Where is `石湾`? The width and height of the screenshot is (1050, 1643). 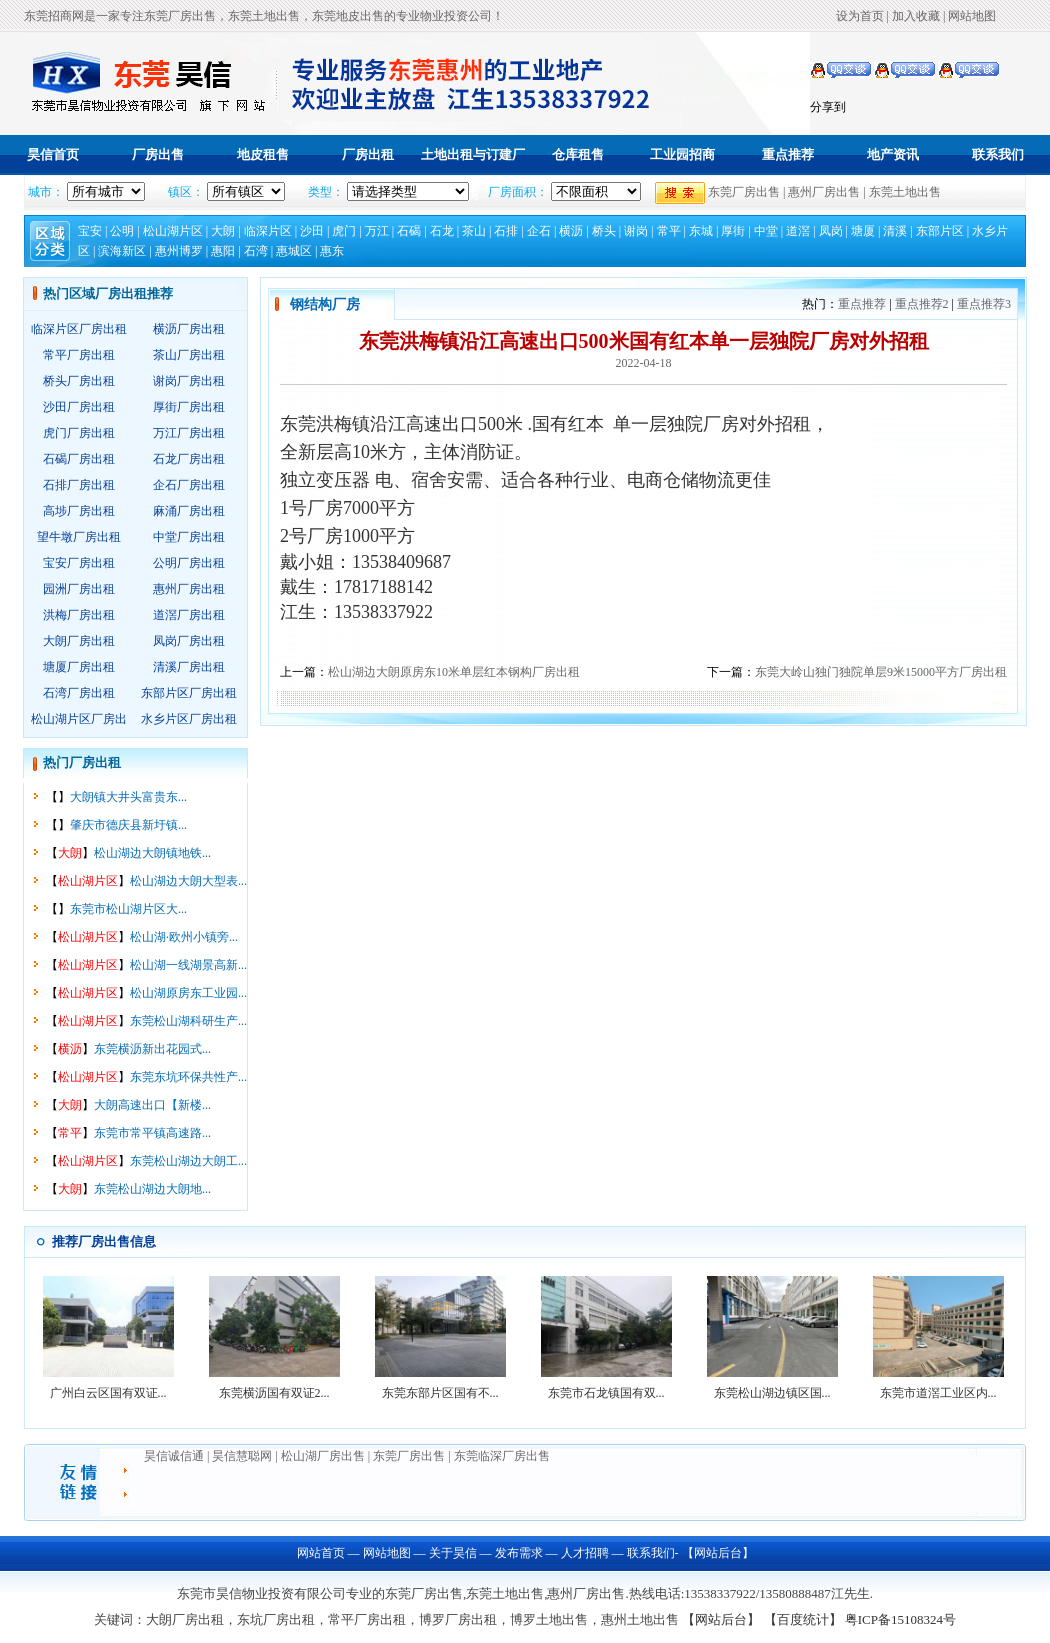
石湾 is located at coordinates (256, 251).